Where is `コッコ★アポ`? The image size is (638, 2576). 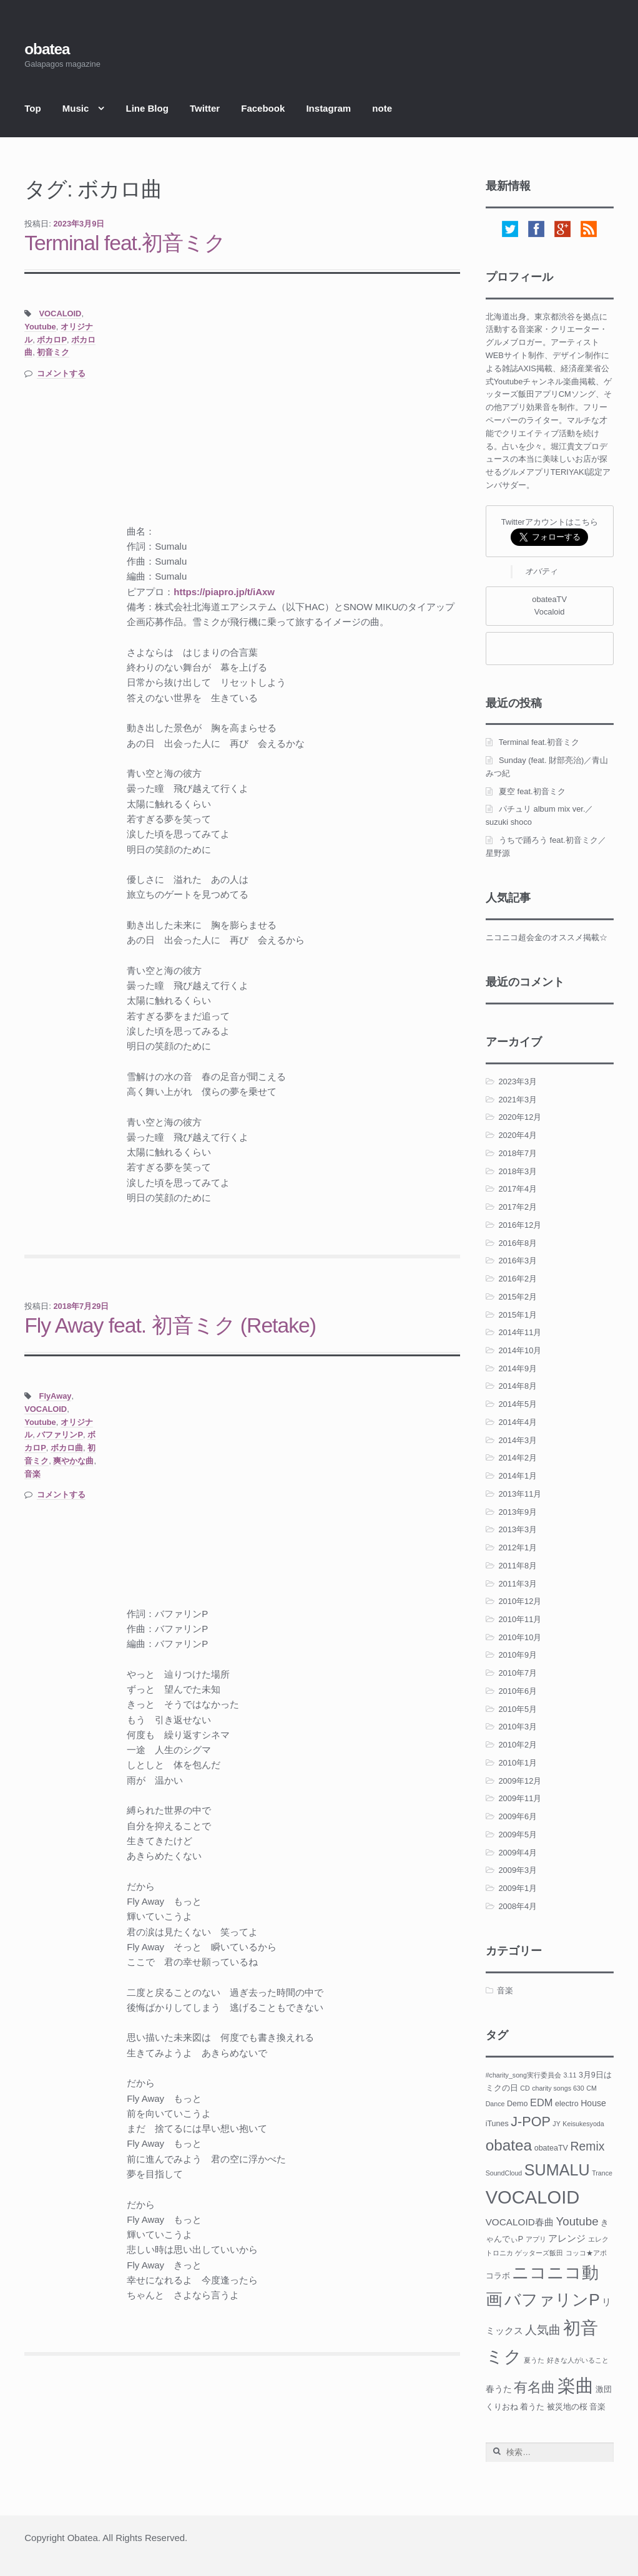 コッコ★アポ is located at coordinates (586, 2253).